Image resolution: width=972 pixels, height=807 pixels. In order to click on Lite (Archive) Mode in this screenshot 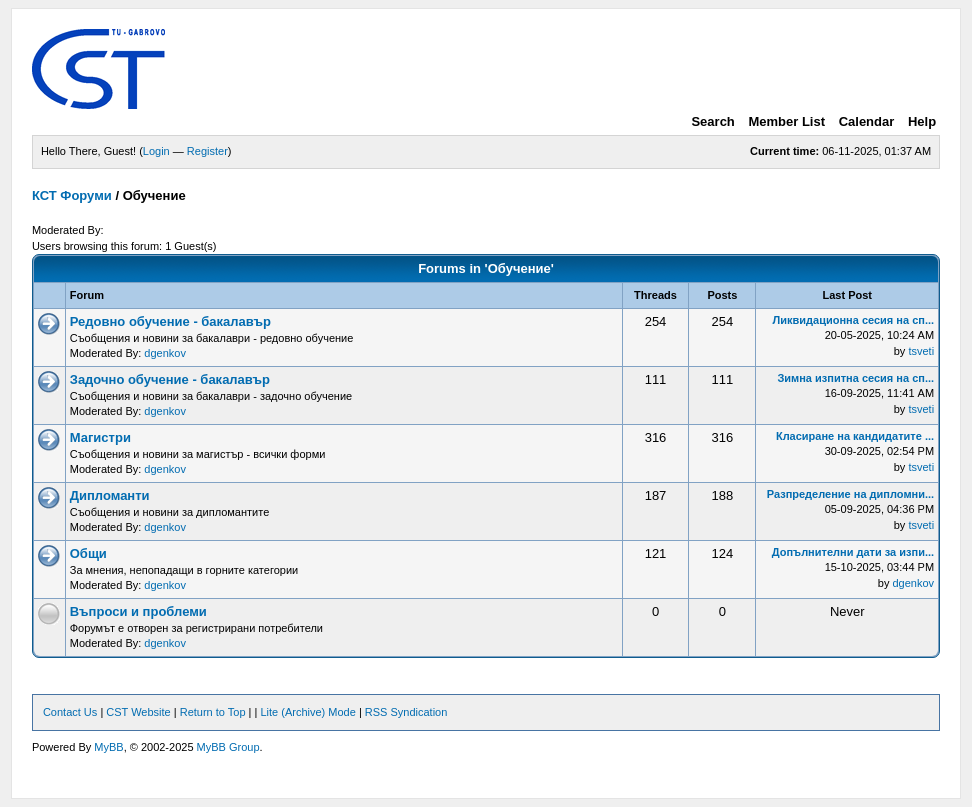, I will do `click(307, 712)`.